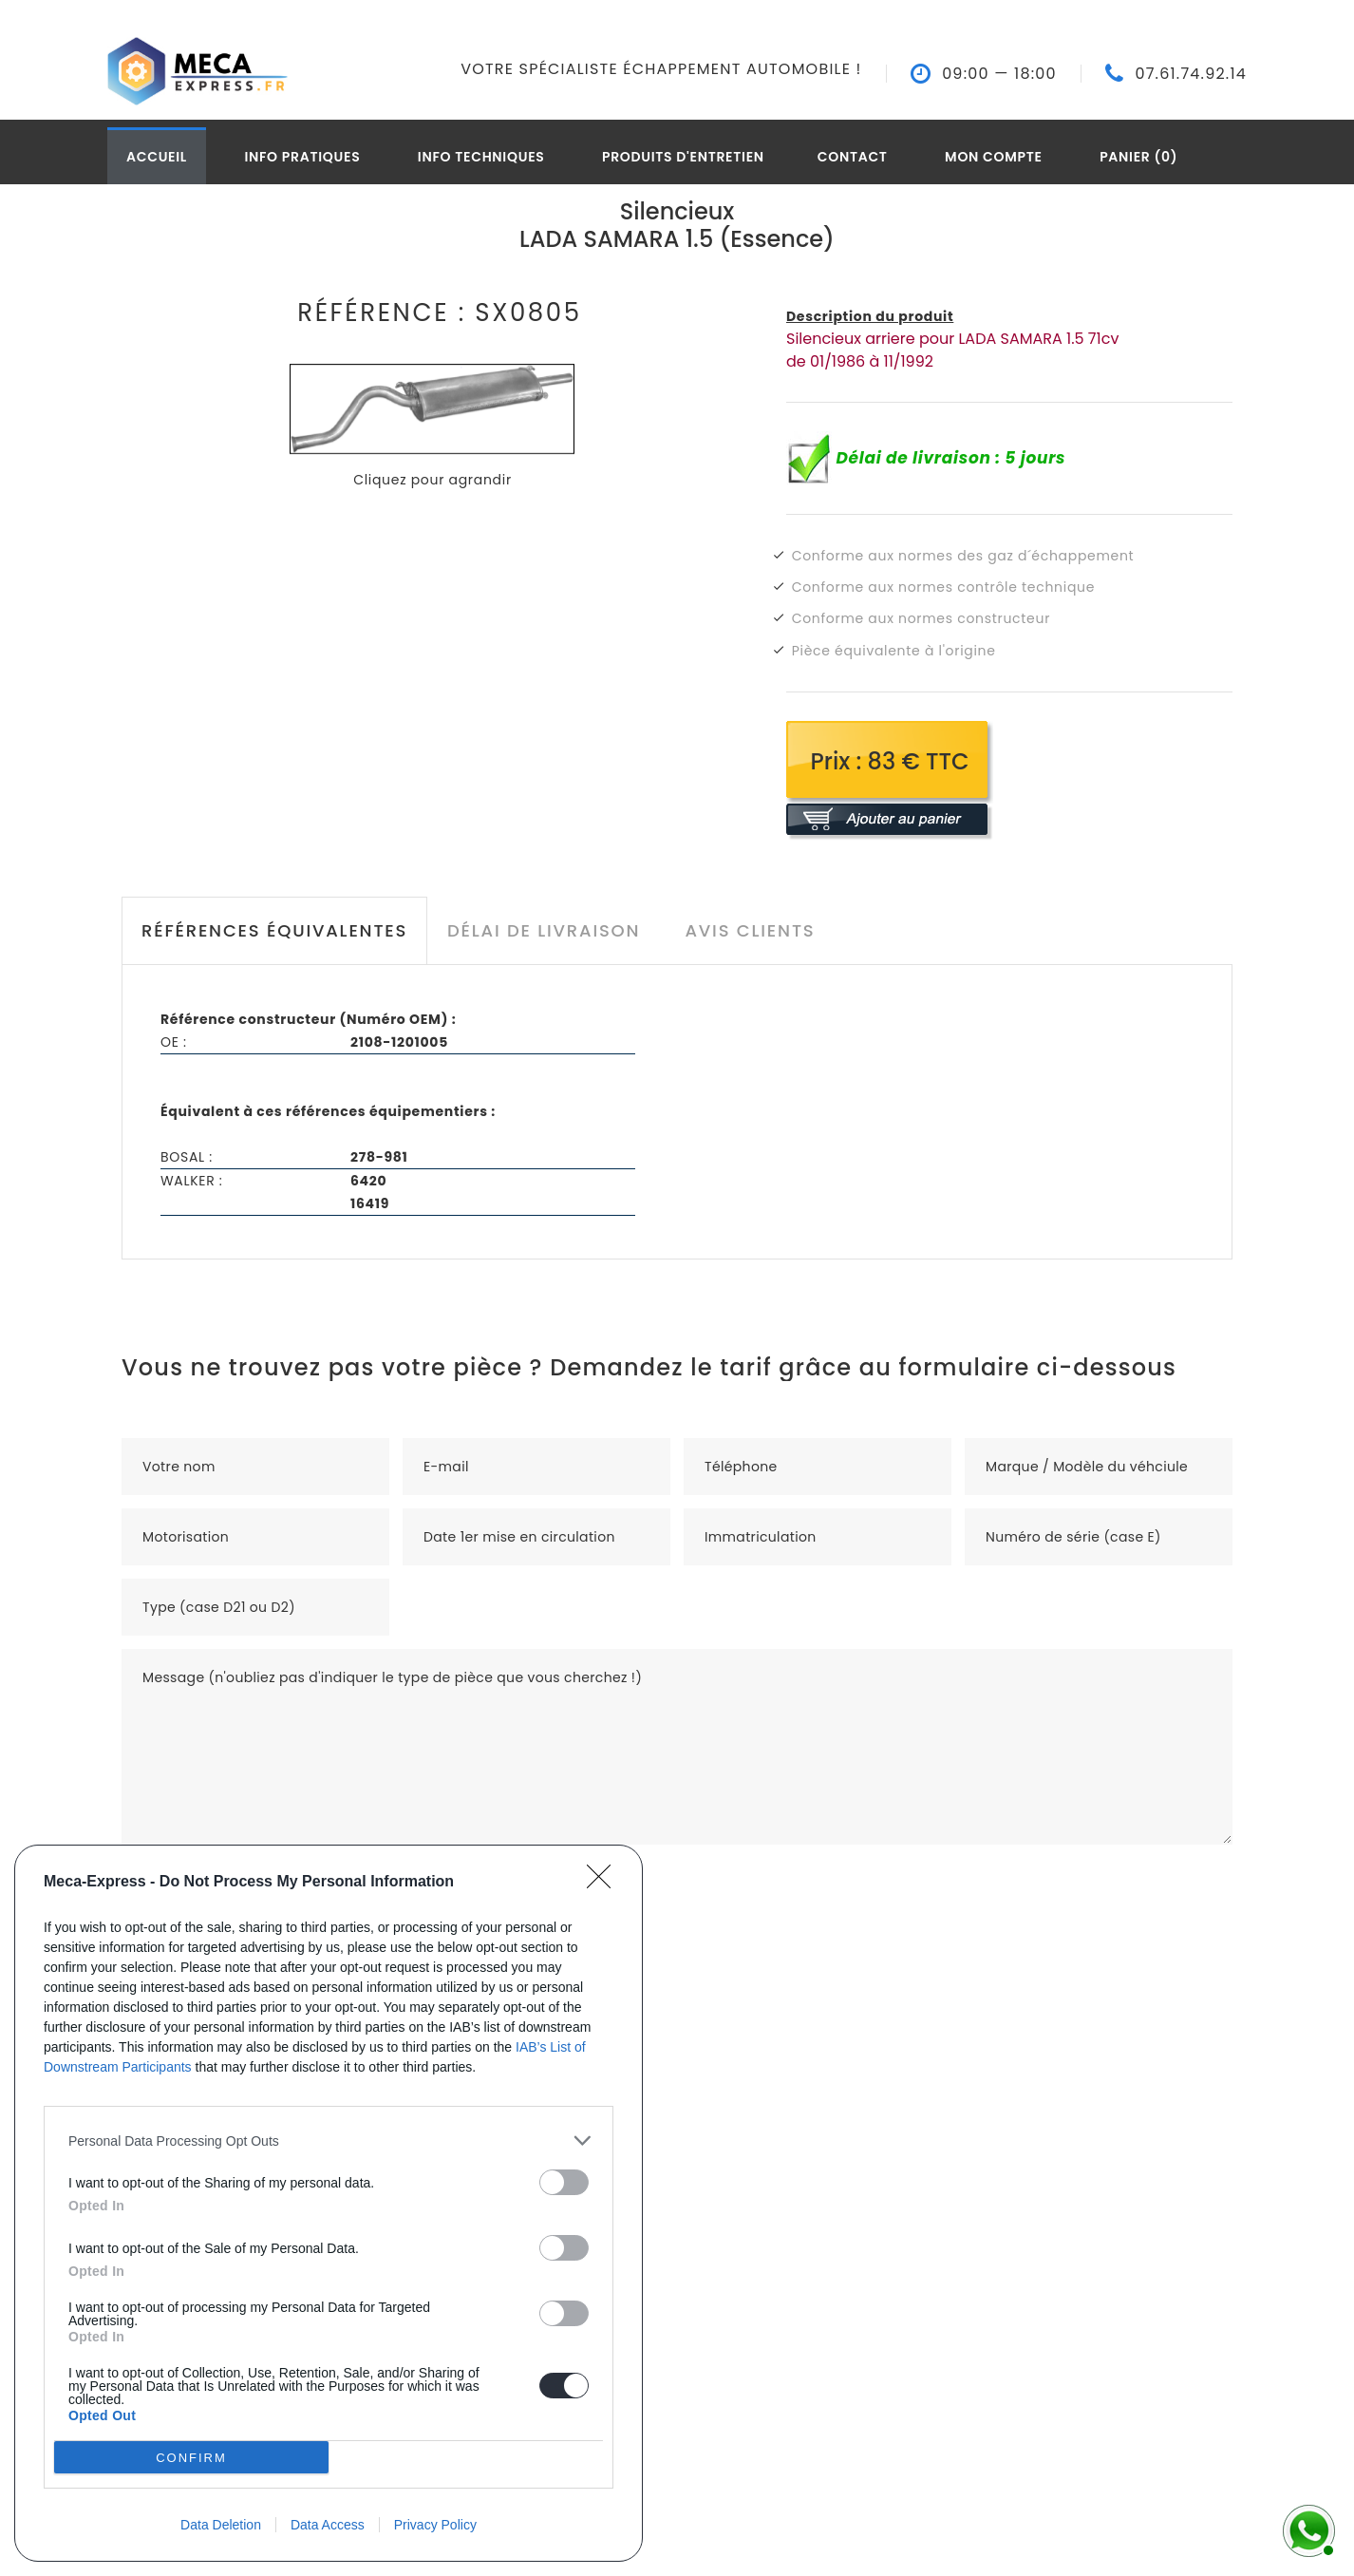 The height and width of the screenshot is (2576, 1354). I want to click on CONFIRM, so click(191, 2458).